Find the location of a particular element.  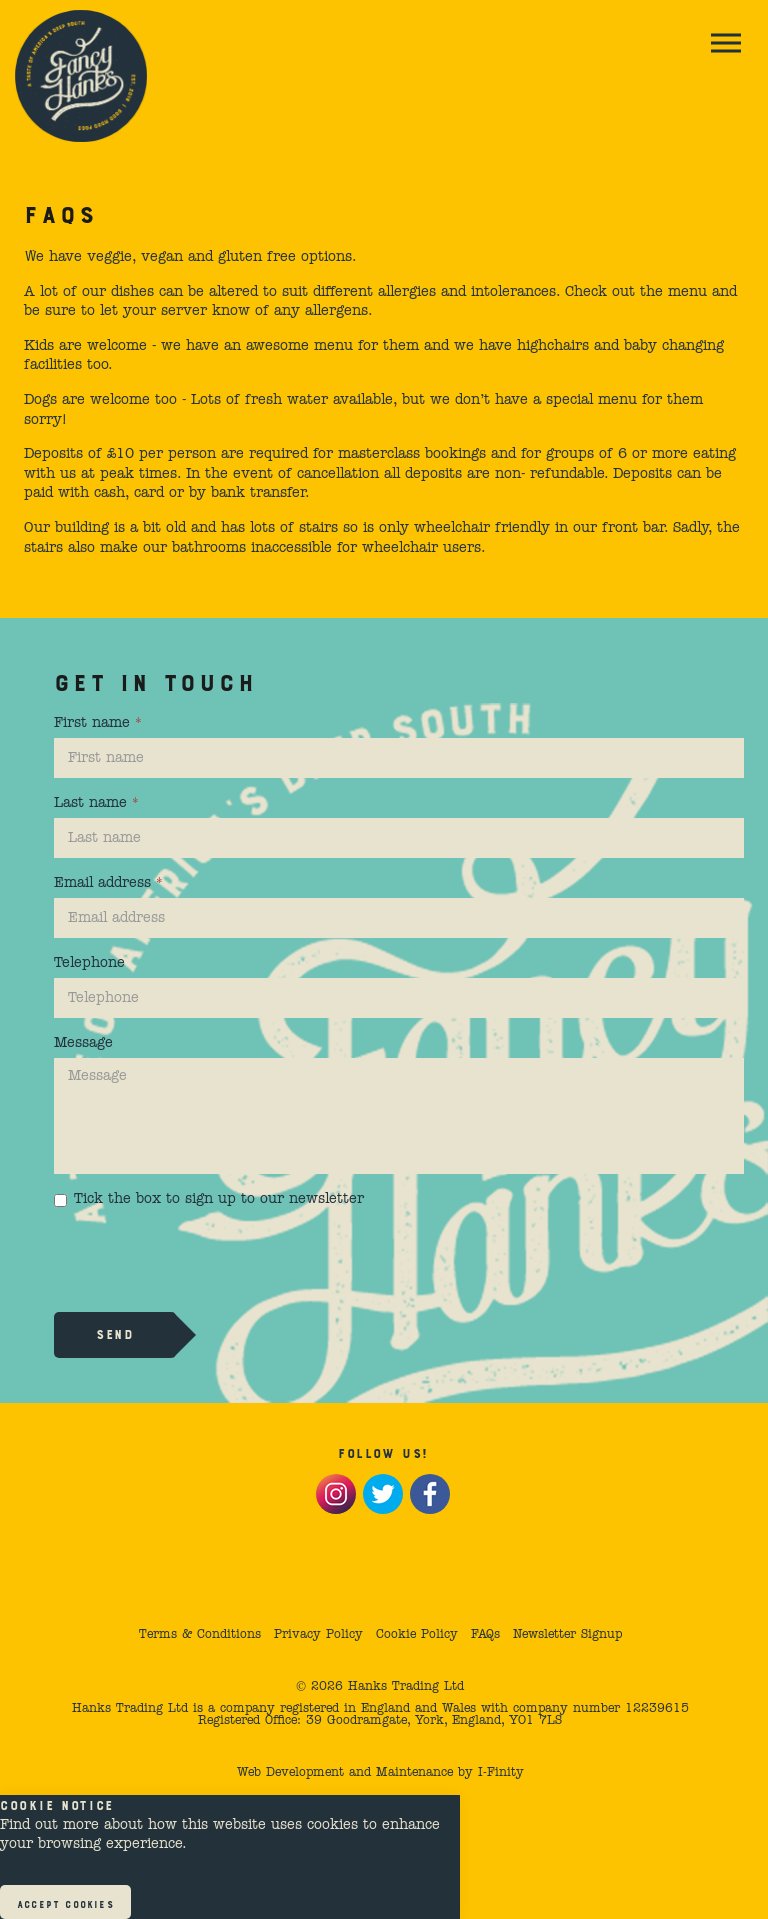

Find out more is located at coordinates (49, 1825).